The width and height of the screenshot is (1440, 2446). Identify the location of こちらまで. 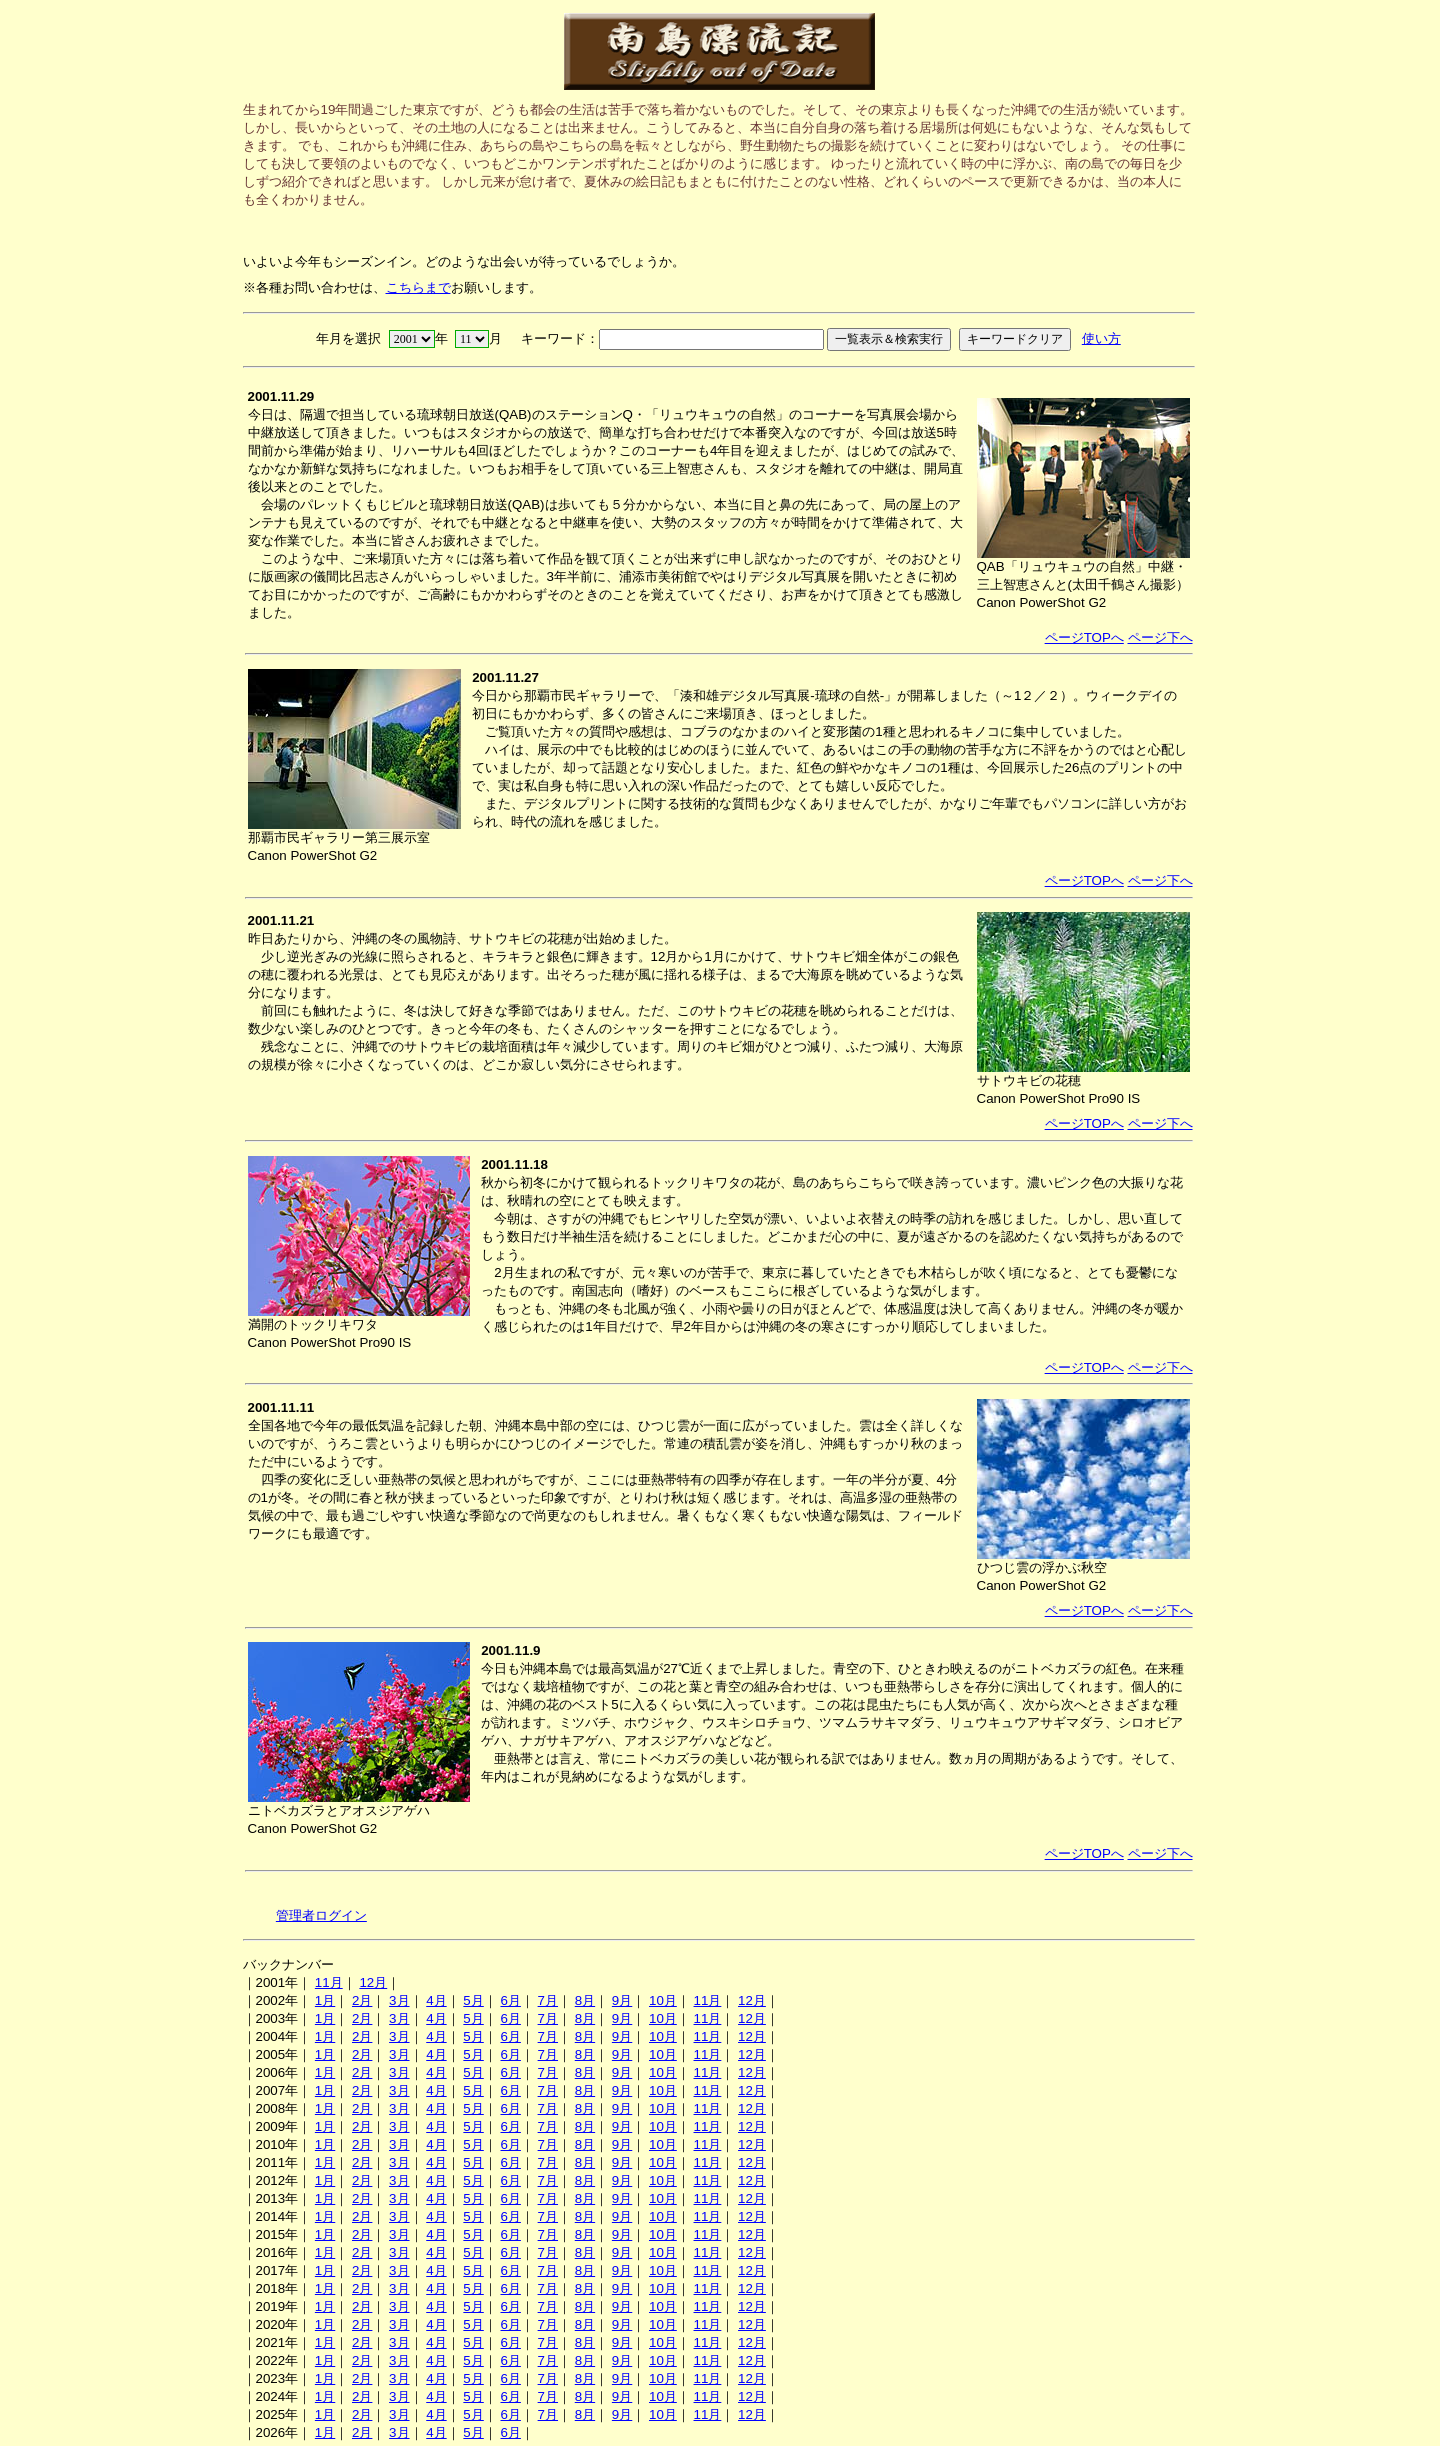
(418, 287).